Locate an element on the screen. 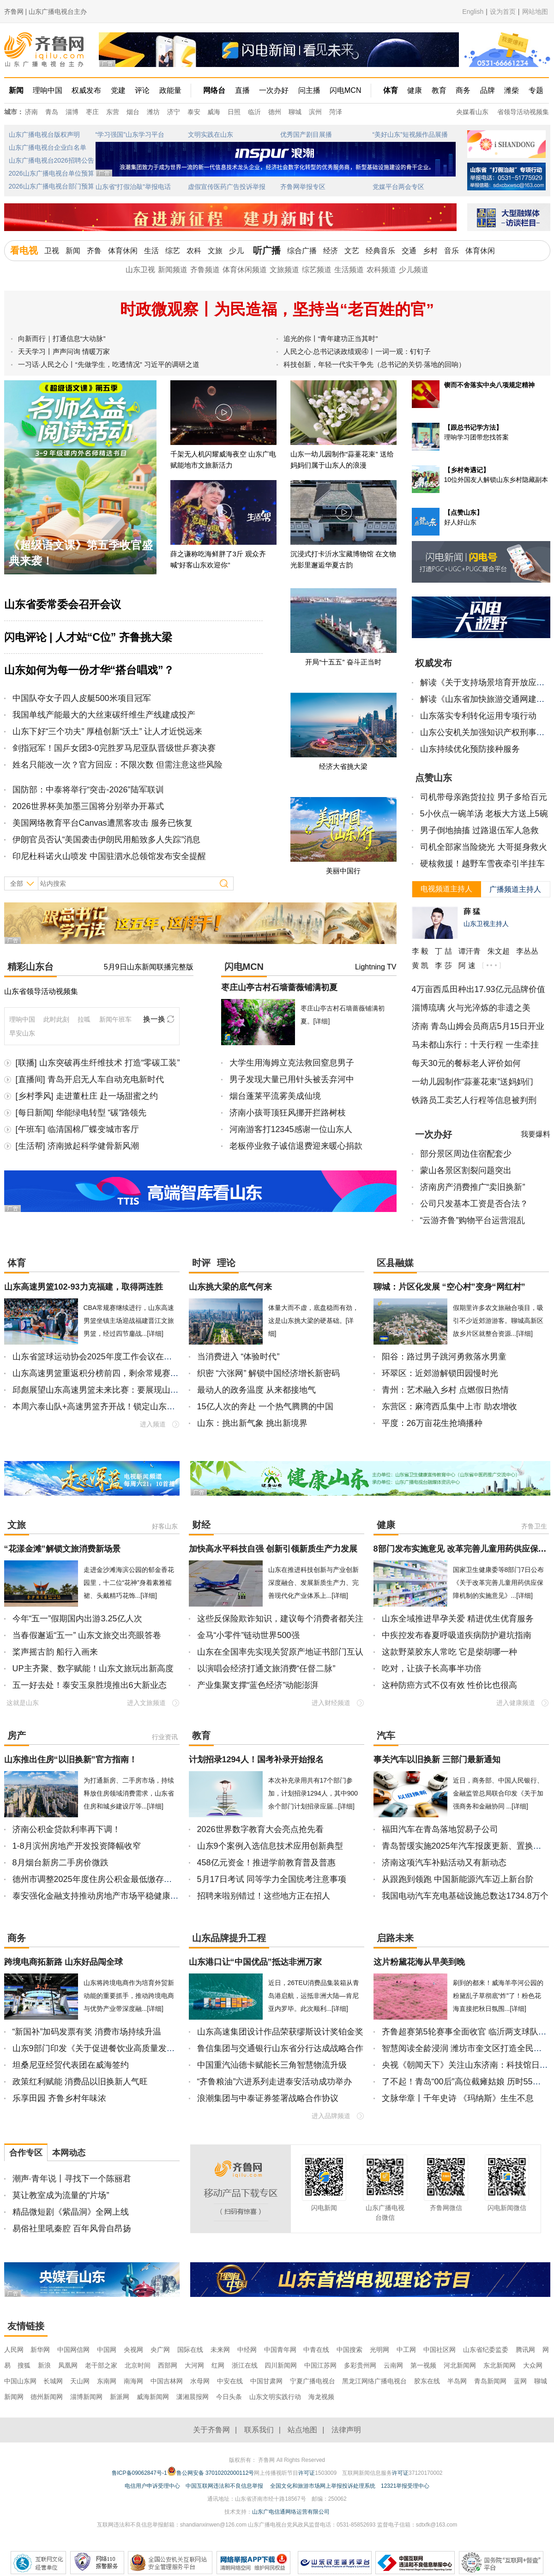  齐鲁 is located at coordinates (94, 251).